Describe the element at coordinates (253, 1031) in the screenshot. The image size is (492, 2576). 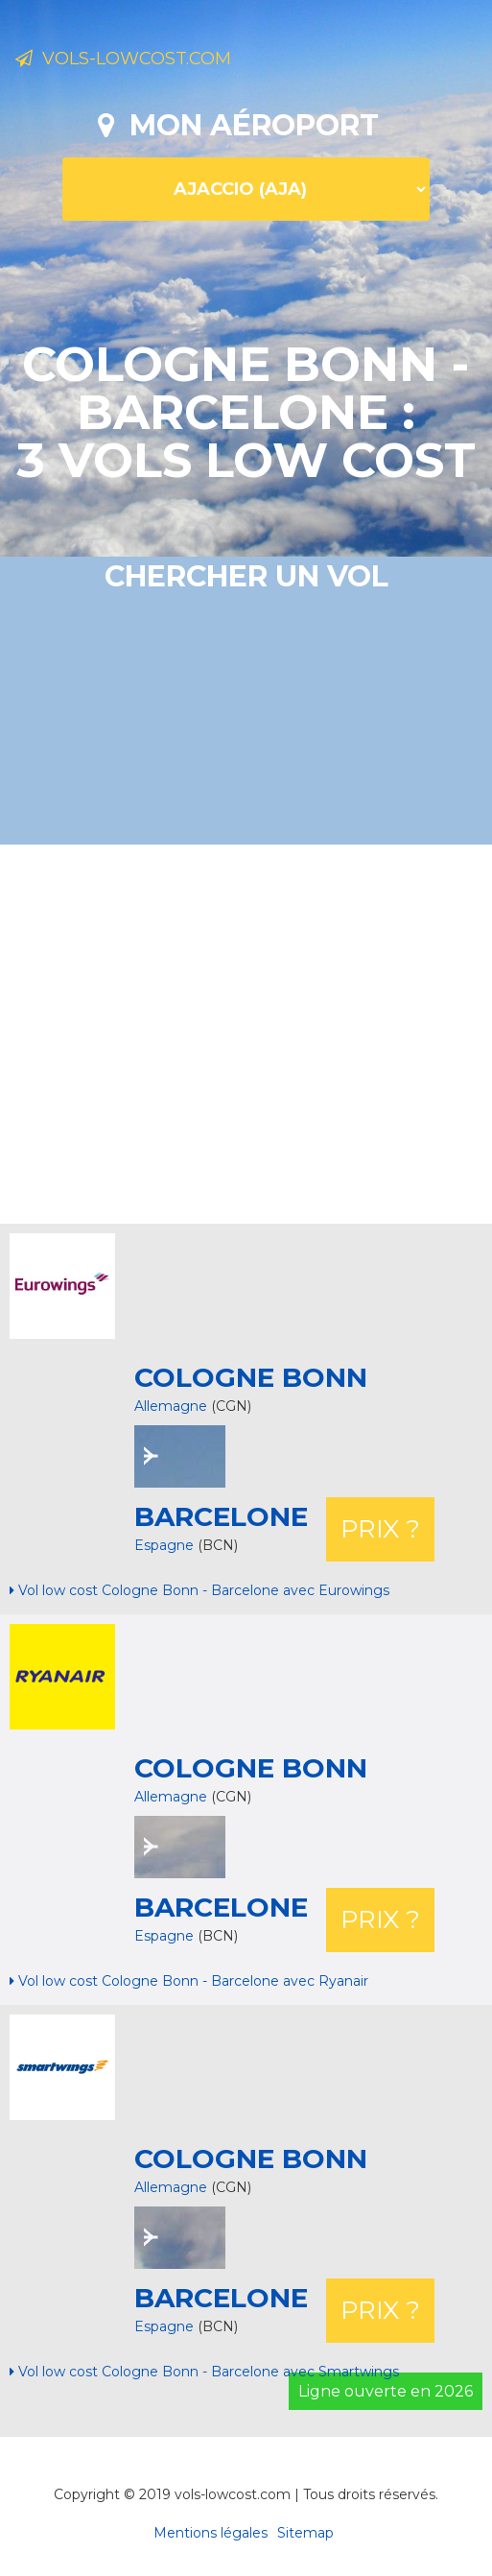
I see `[Advertisement]` at that location.